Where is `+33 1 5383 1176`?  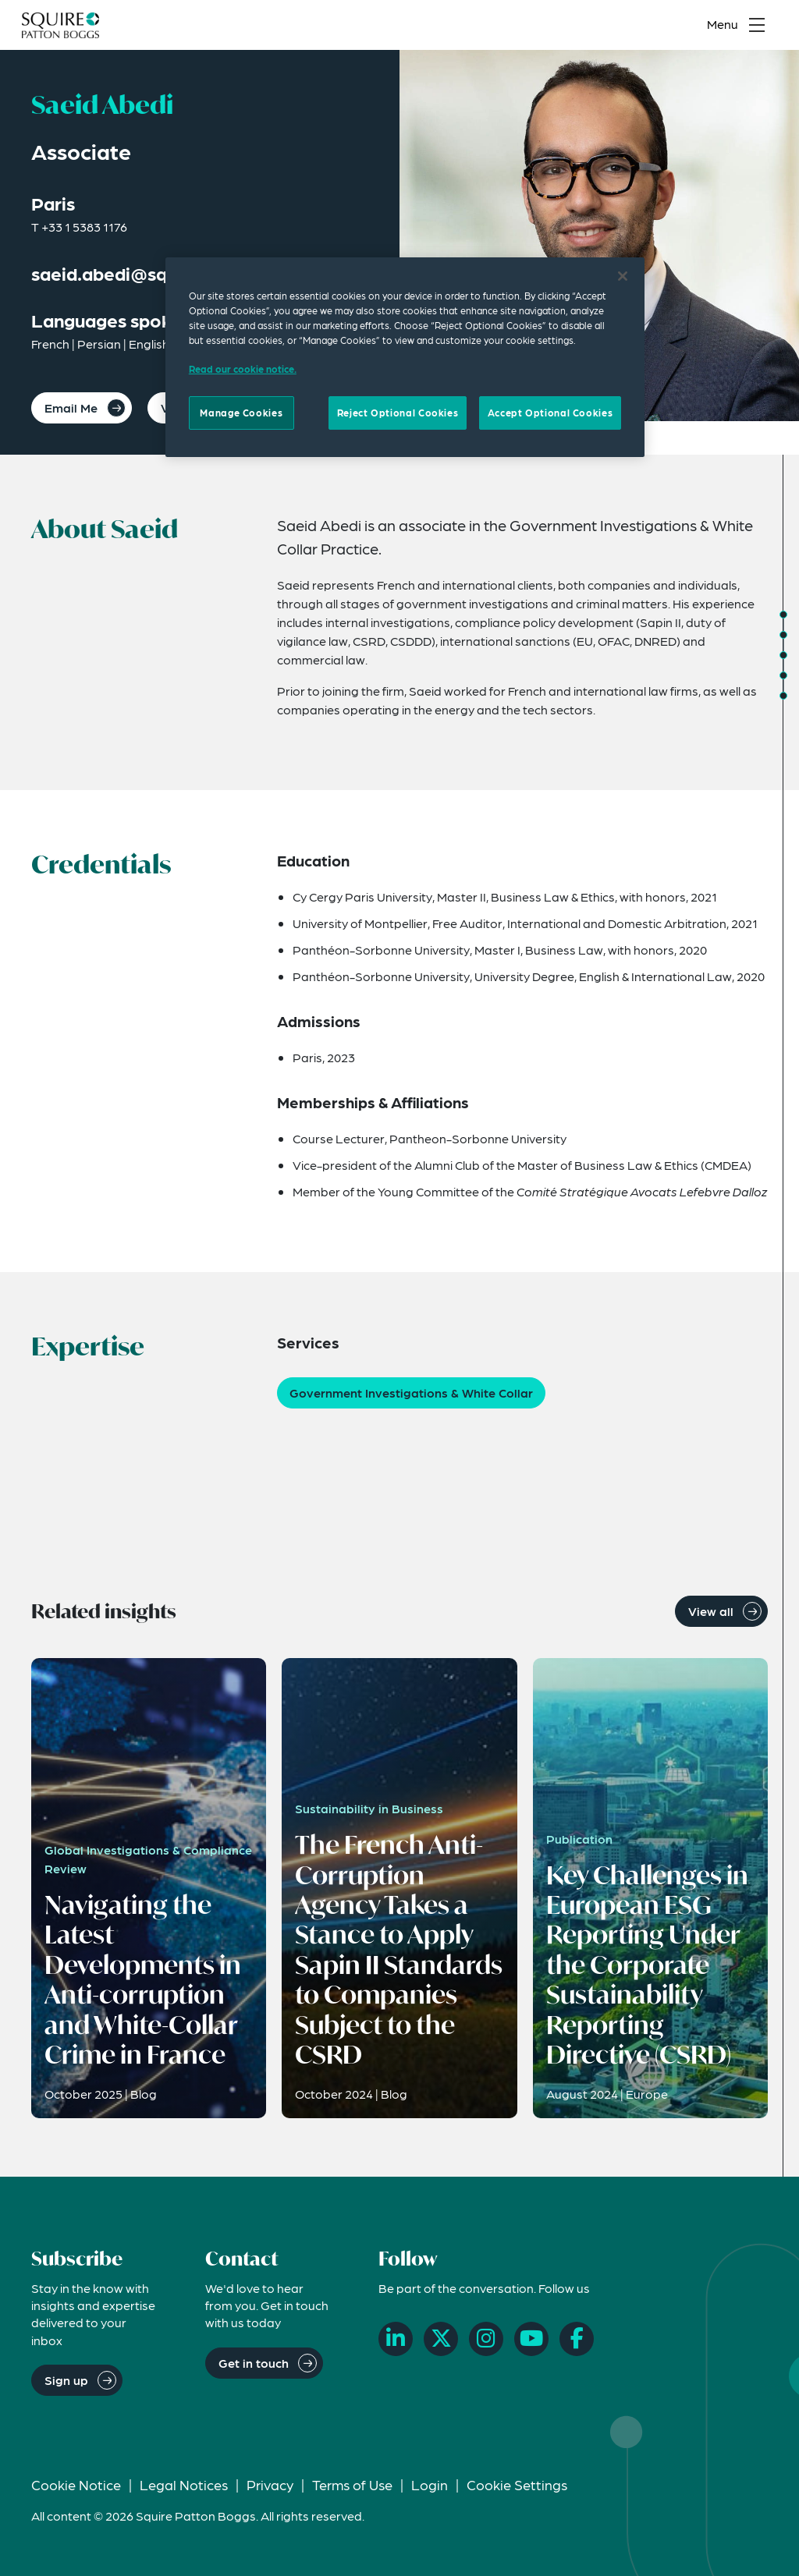 +33 1 5383 1176 is located at coordinates (84, 226).